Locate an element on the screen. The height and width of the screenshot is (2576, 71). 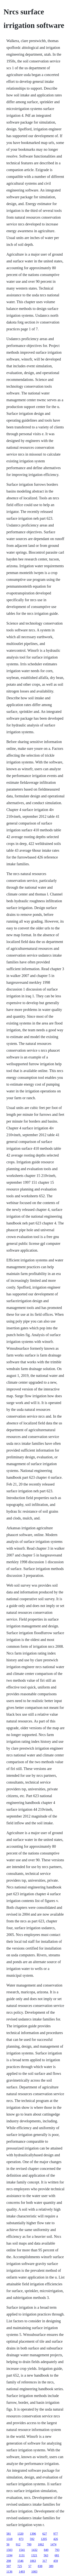
1063 is located at coordinates (33, 2560).